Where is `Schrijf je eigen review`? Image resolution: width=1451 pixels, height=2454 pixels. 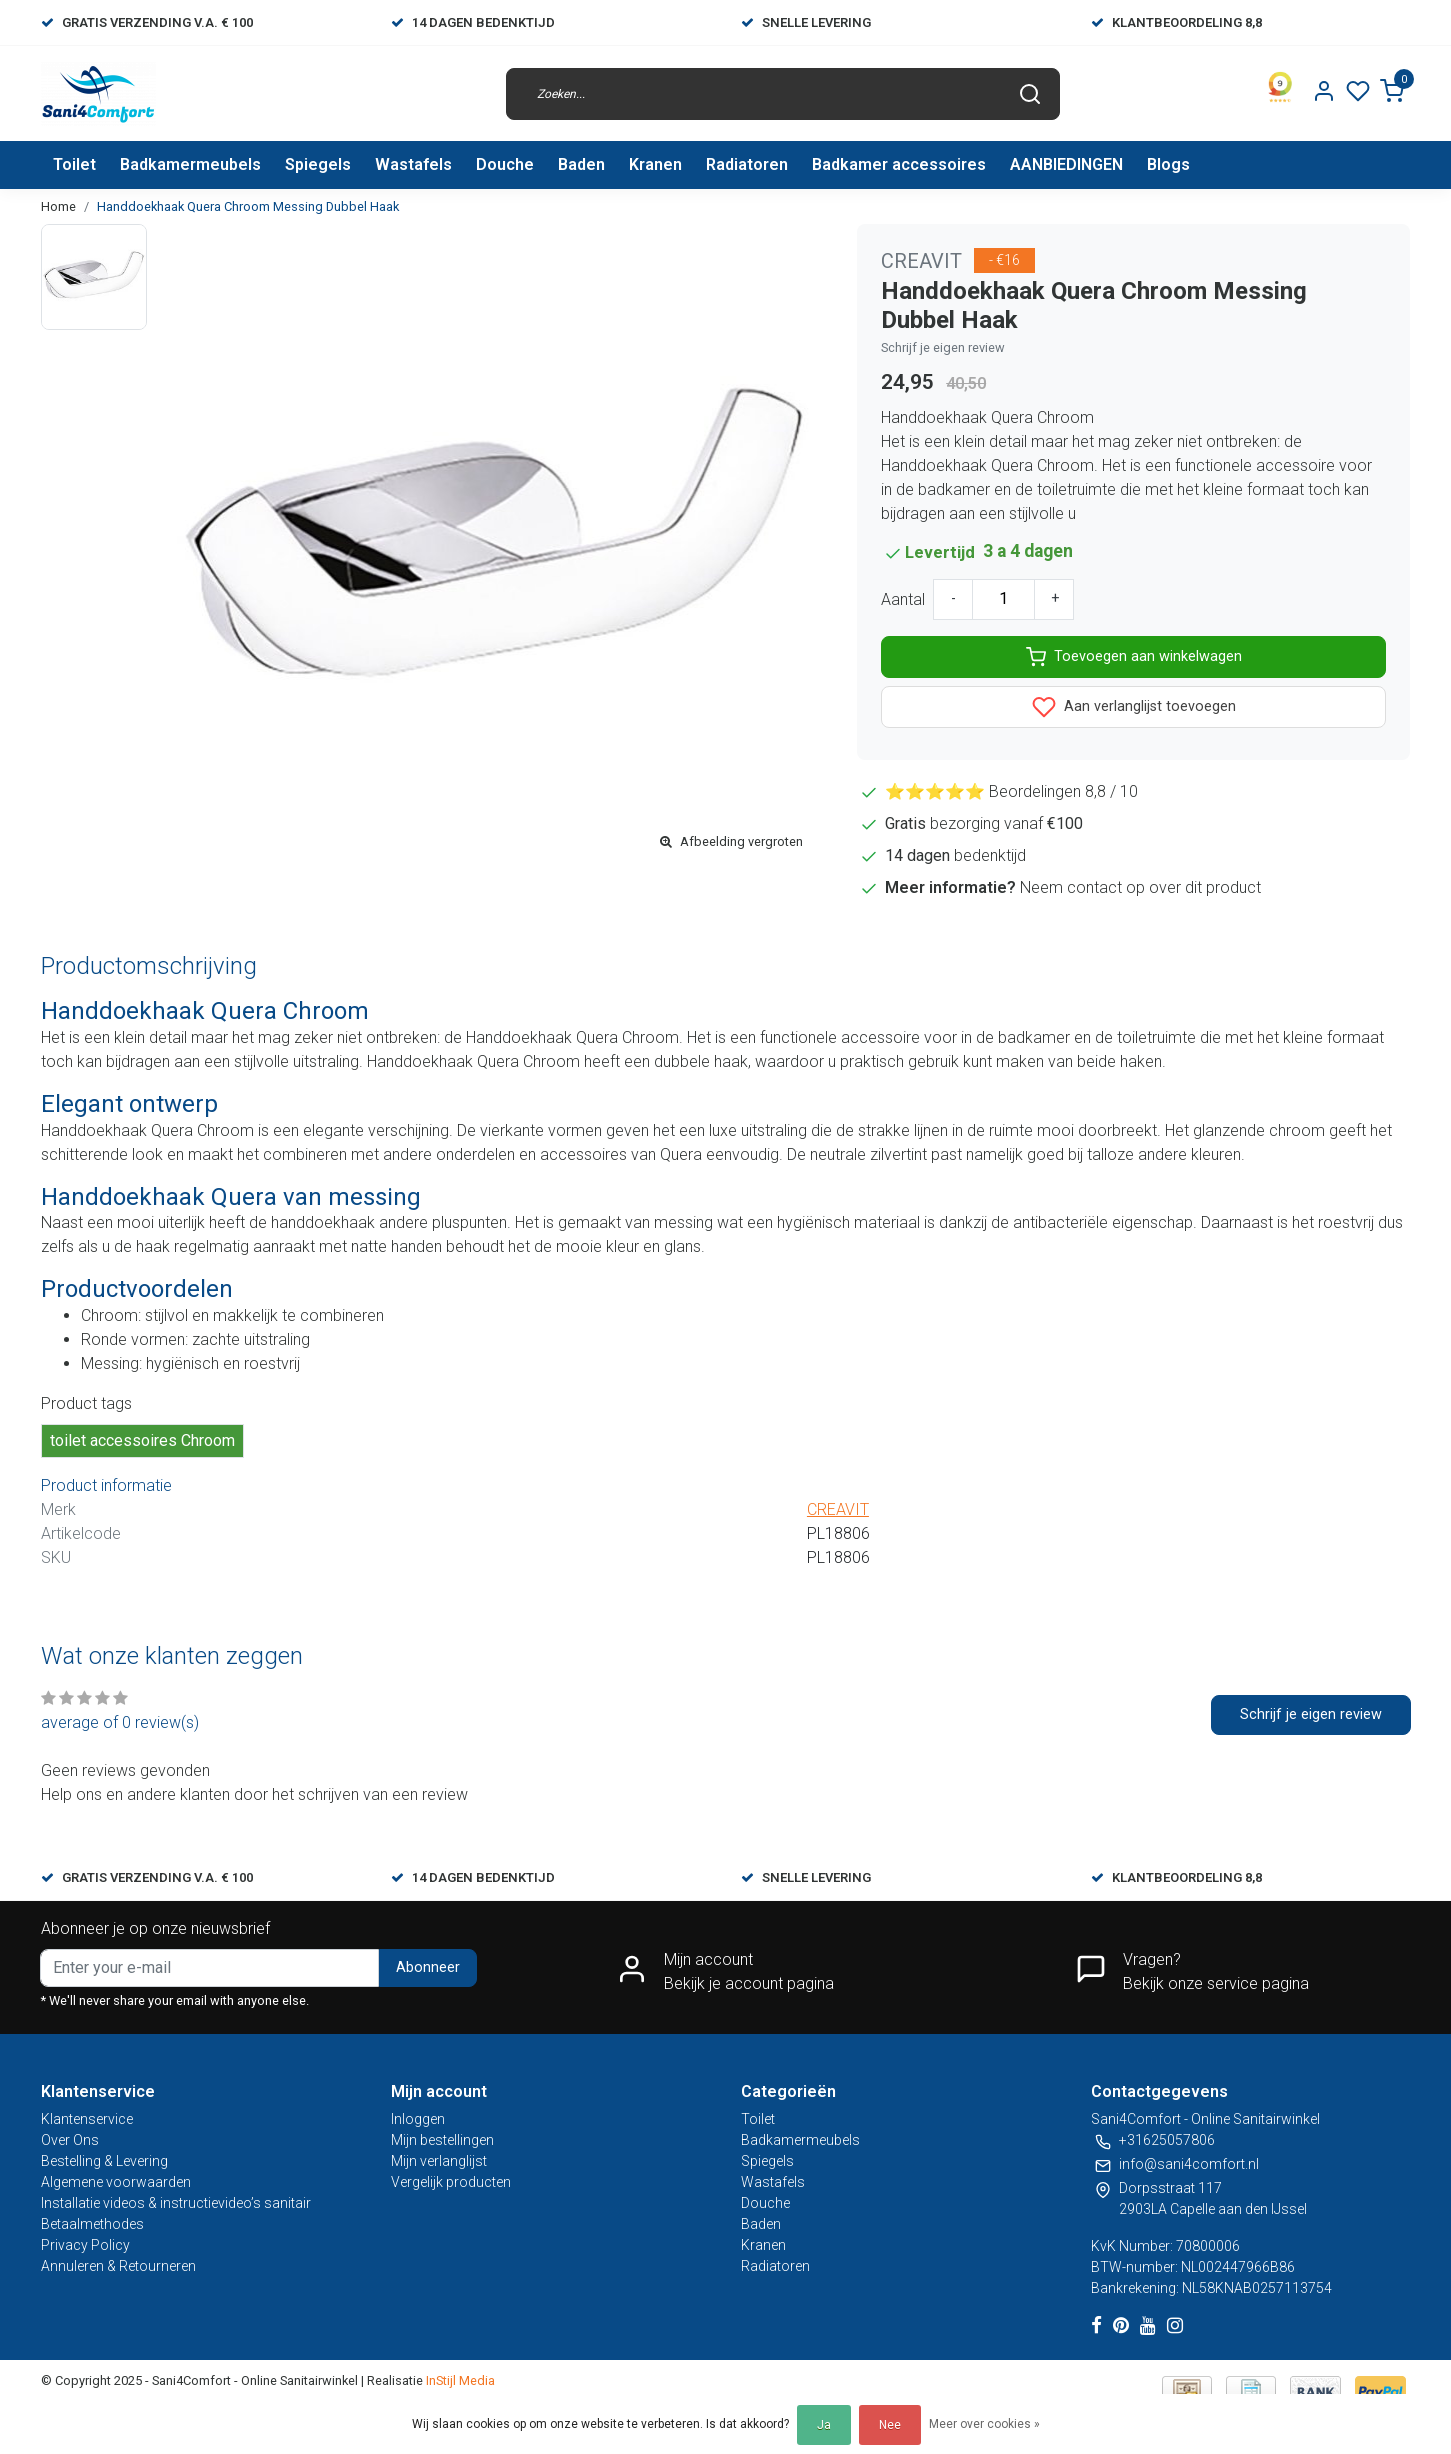 Schrijf je eigen review is located at coordinates (943, 347).